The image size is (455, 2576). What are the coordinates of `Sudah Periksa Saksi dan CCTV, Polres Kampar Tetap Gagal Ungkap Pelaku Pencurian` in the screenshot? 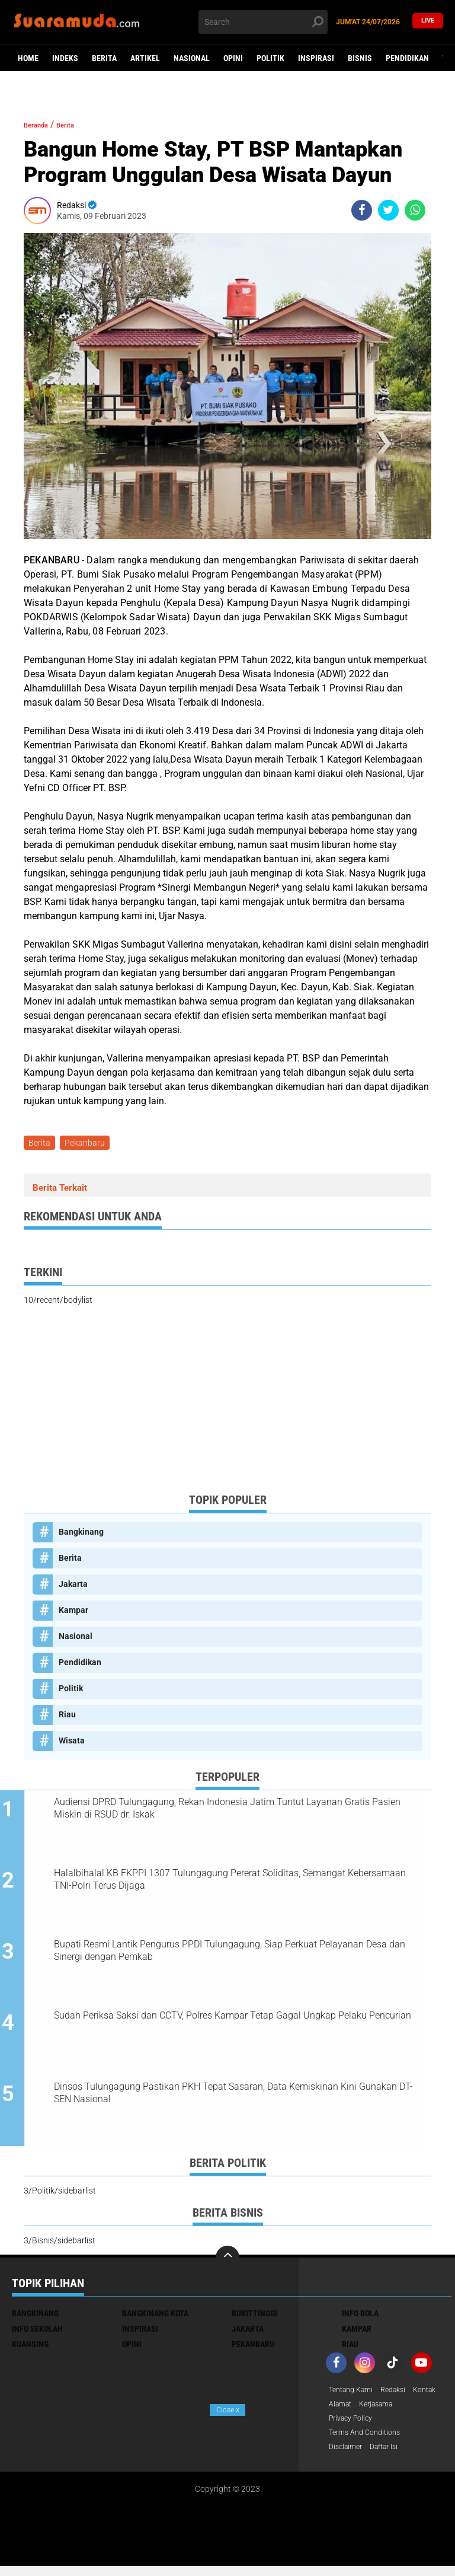 It's located at (243, 2019).